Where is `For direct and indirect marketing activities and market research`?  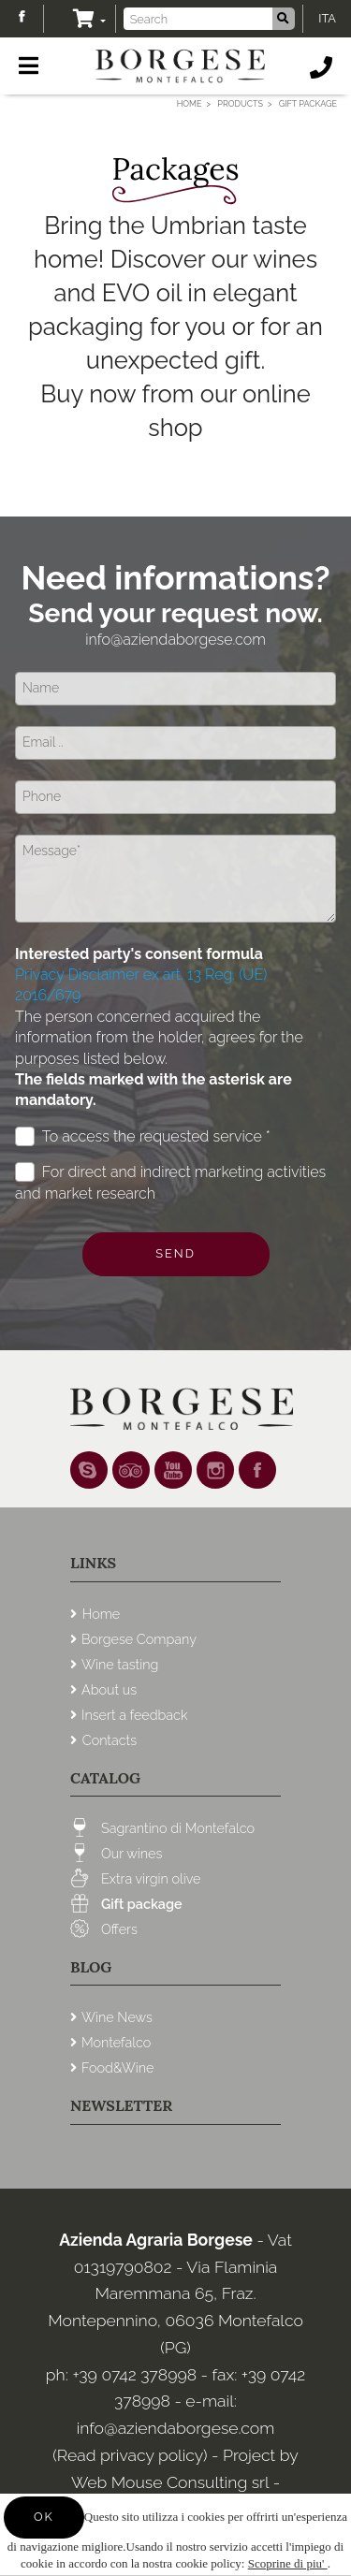 For direct and indirect marketing activities and market research is located at coordinates (170, 1181).